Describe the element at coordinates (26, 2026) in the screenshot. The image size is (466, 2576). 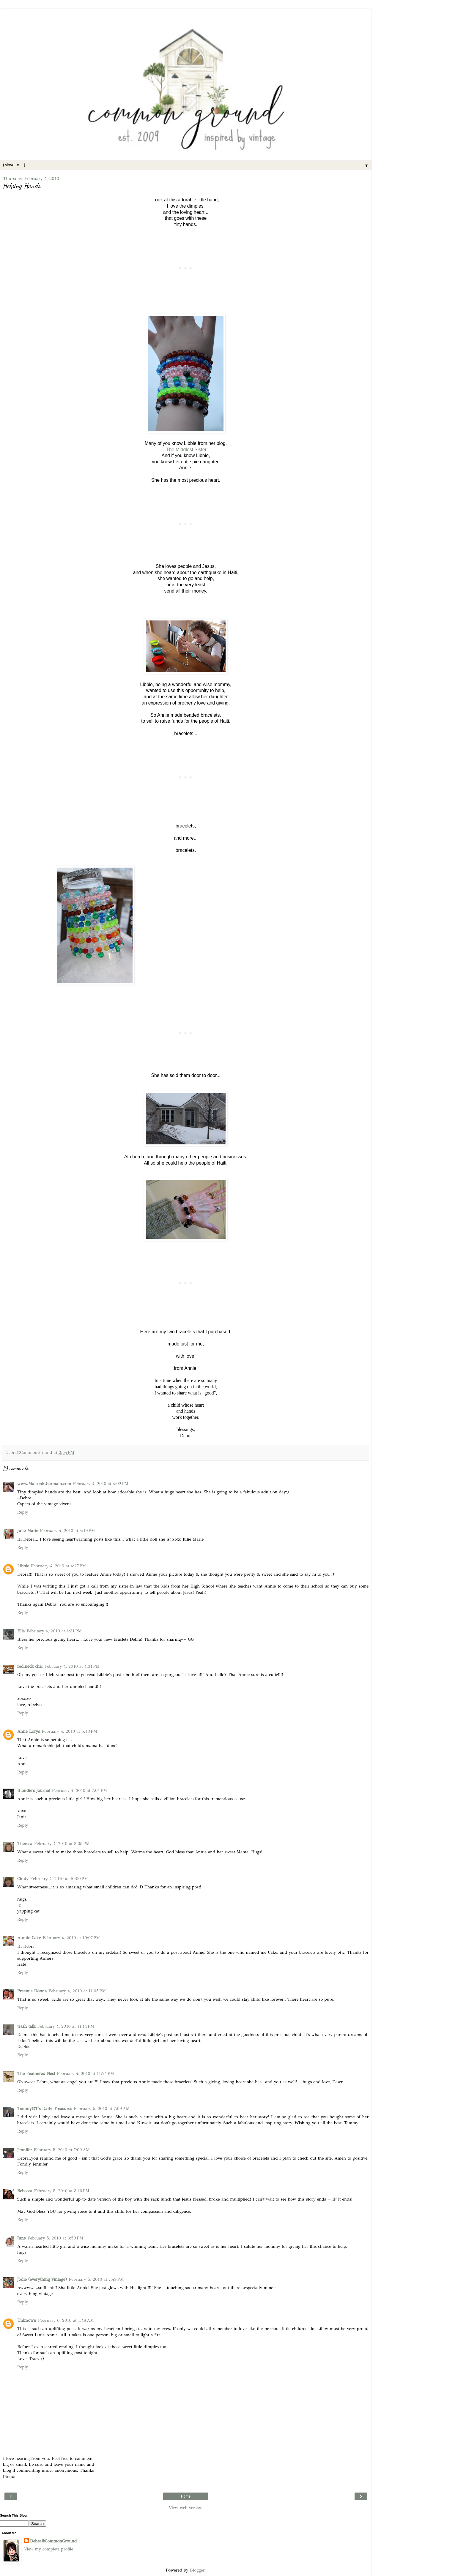
I see `trash talk` at that location.